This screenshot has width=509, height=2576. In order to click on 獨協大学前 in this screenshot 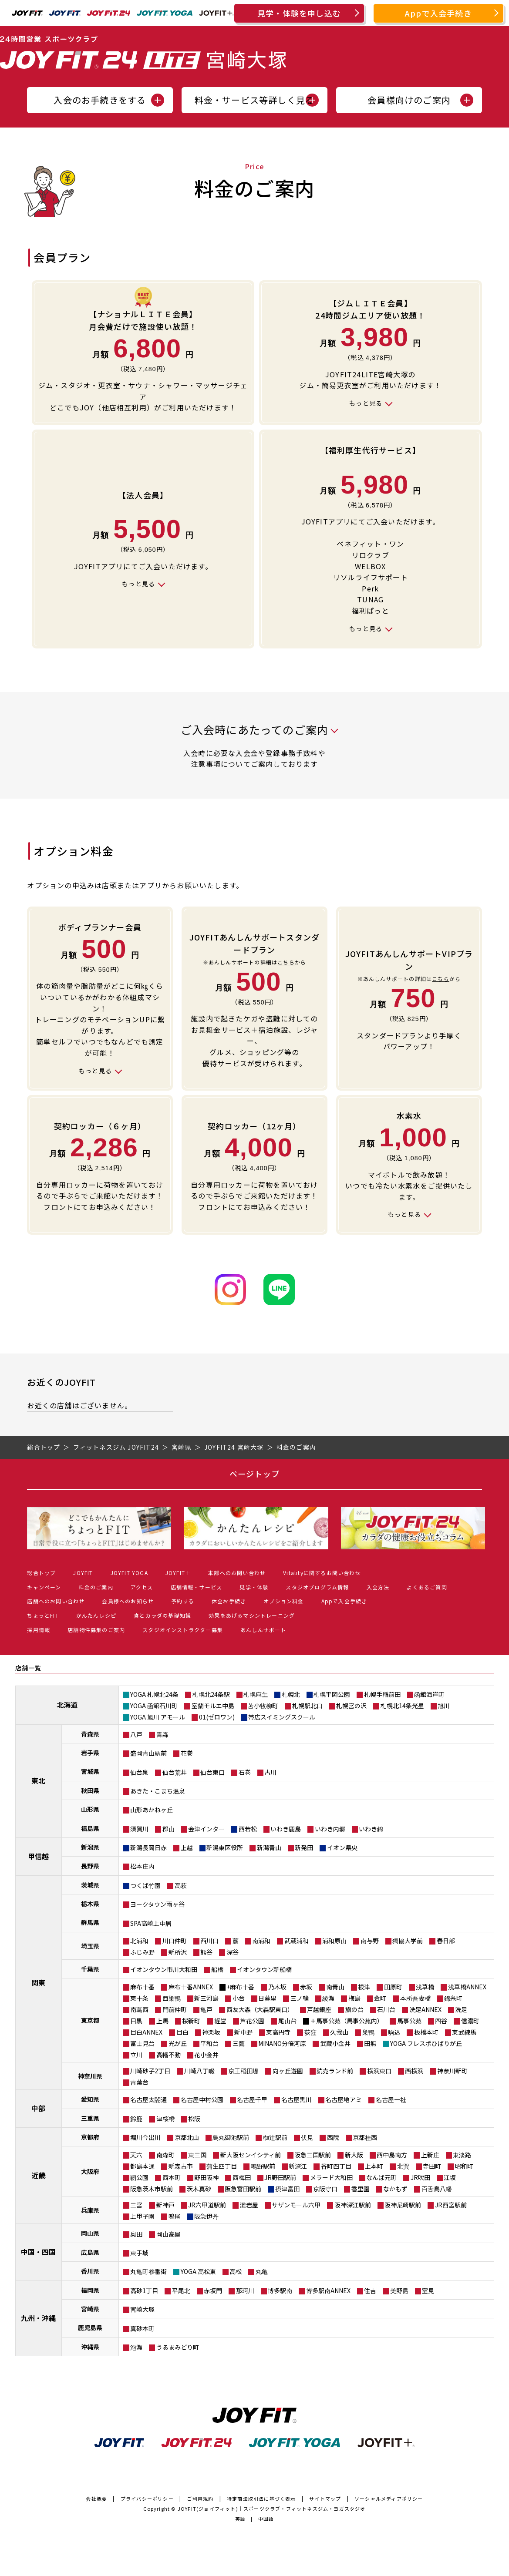, I will do `click(407, 1940)`.